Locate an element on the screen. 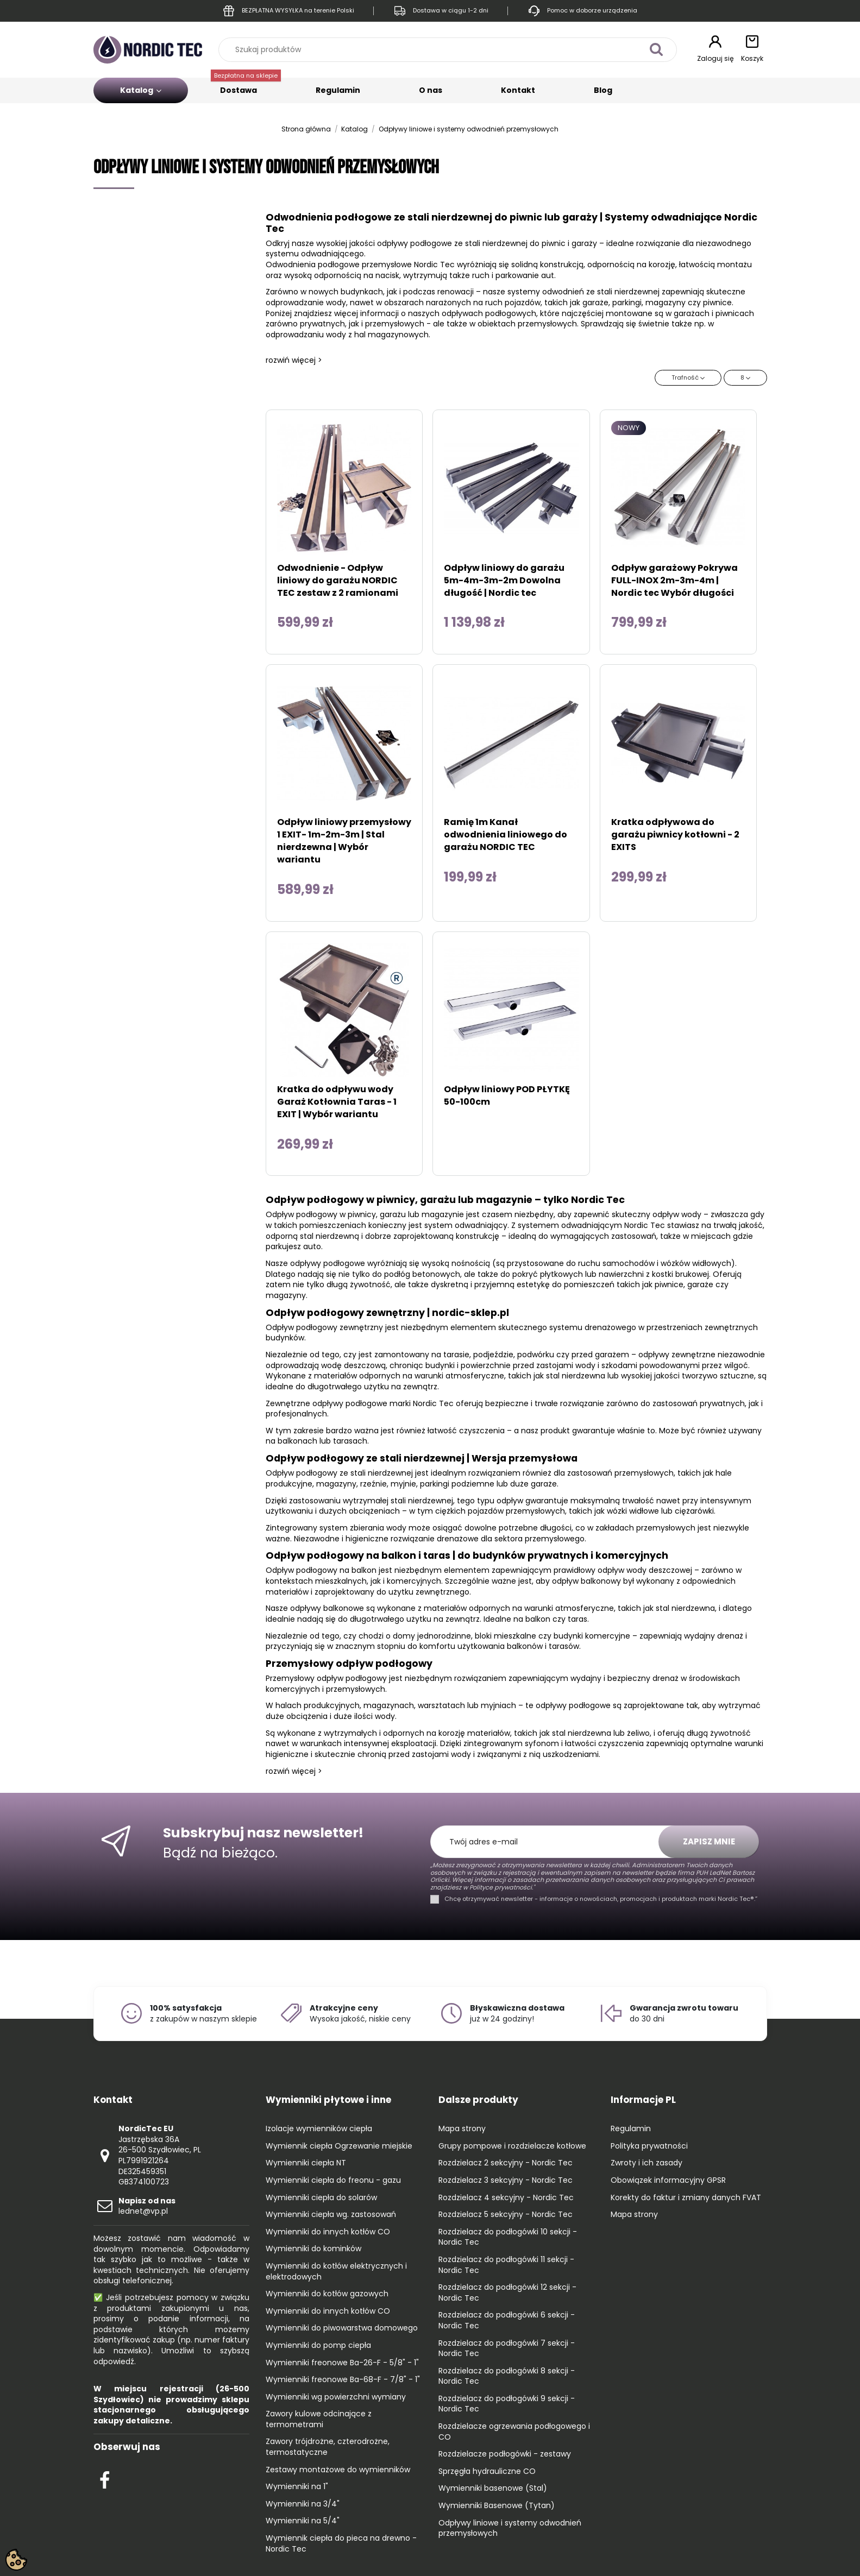  Zestawy montażowe do wymienników is located at coordinates (338, 2470).